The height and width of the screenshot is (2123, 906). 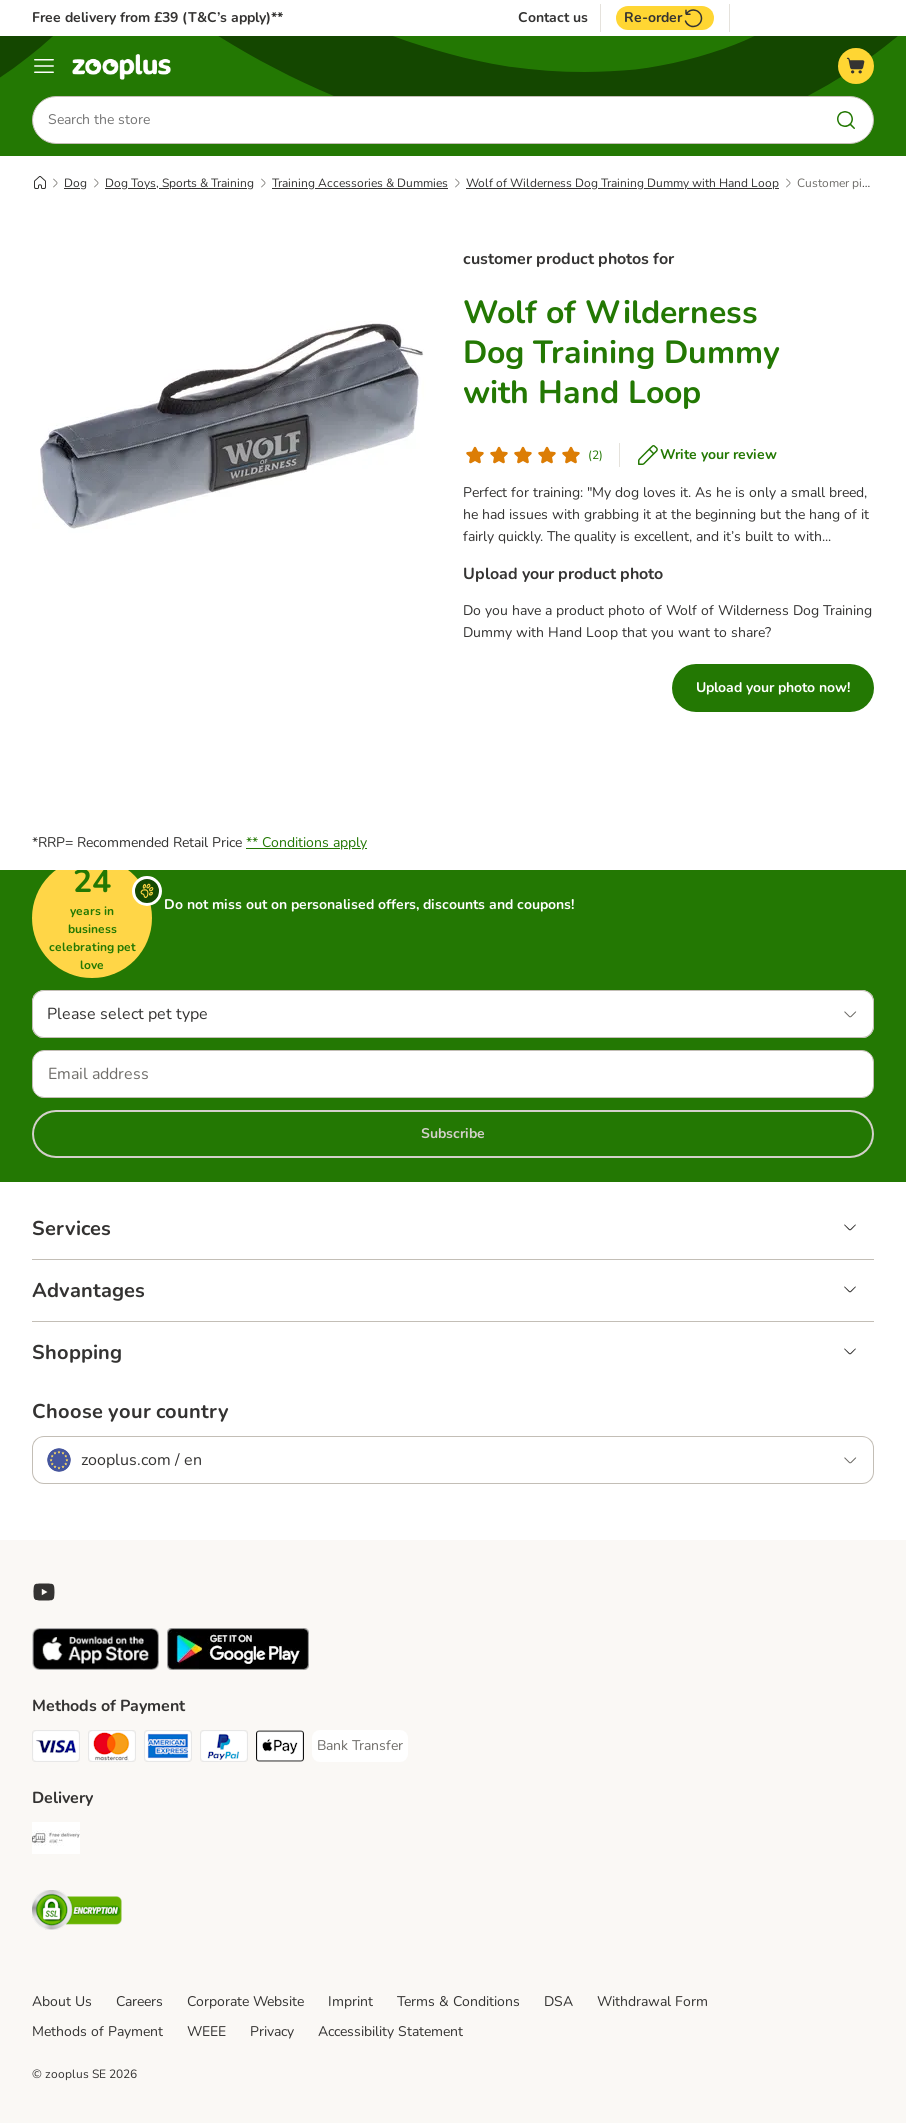 What do you see at coordinates (224, 1749) in the screenshot?
I see `[PayPal Payment Method]` at bounding box center [224, 1749].